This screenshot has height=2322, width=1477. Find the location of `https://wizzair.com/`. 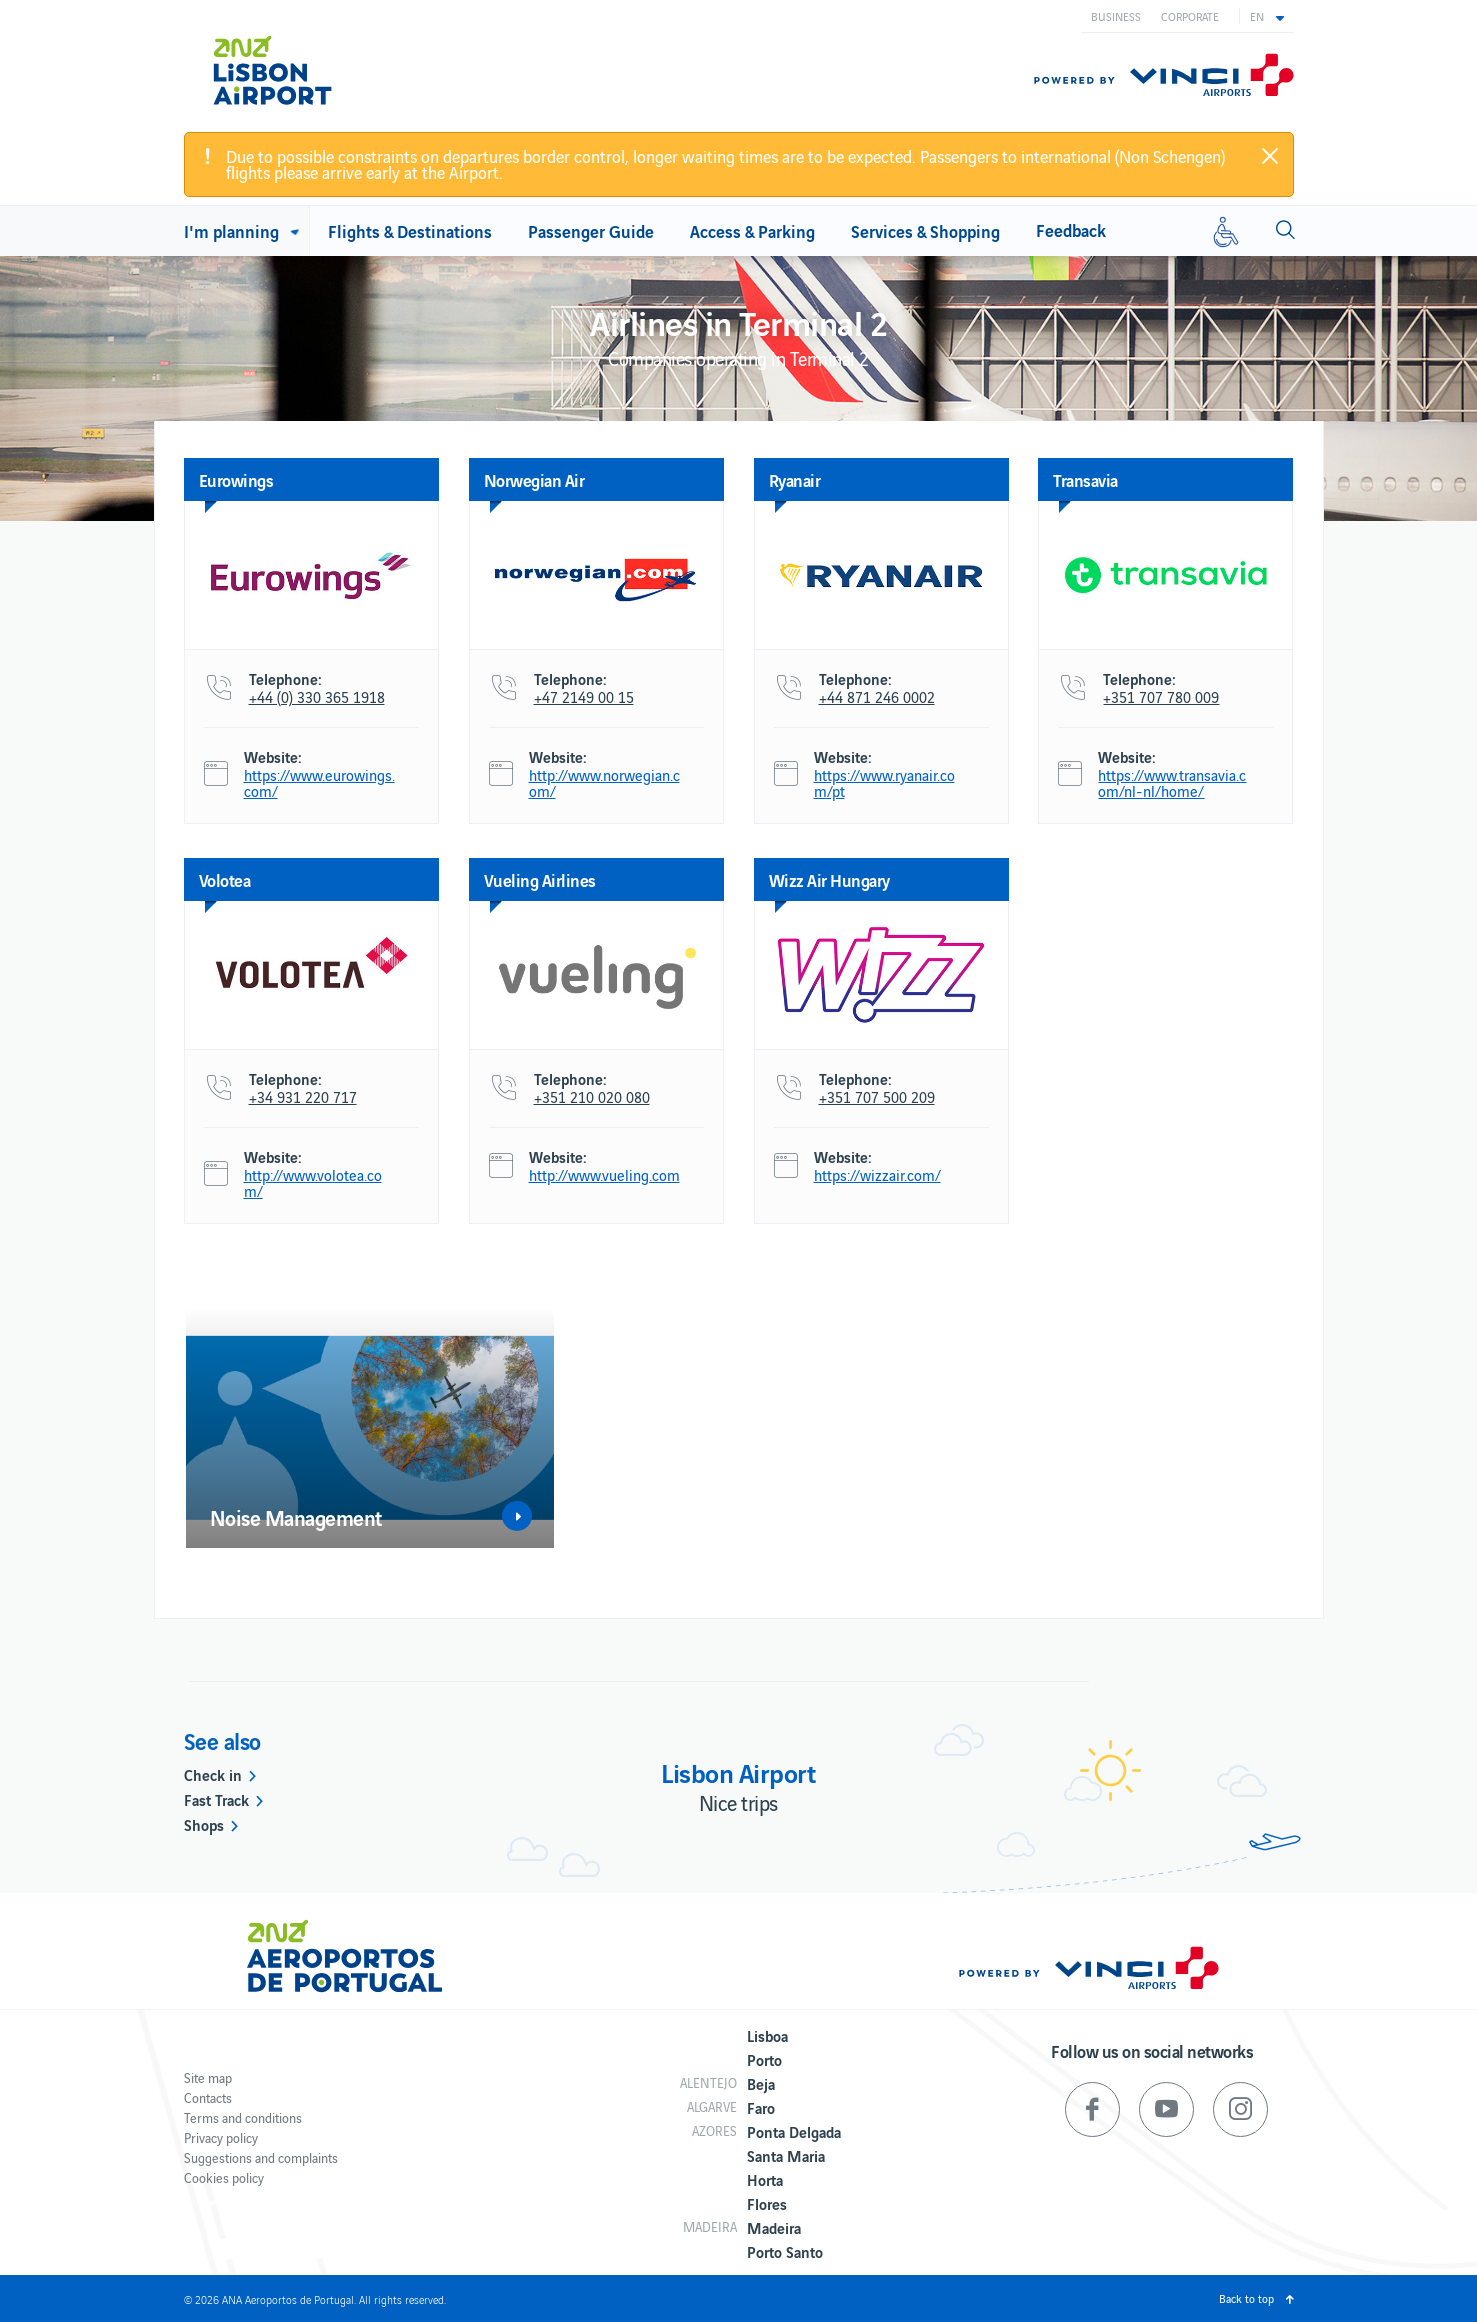

https://wizzair.com/ is located at coordinates (877, 1175).